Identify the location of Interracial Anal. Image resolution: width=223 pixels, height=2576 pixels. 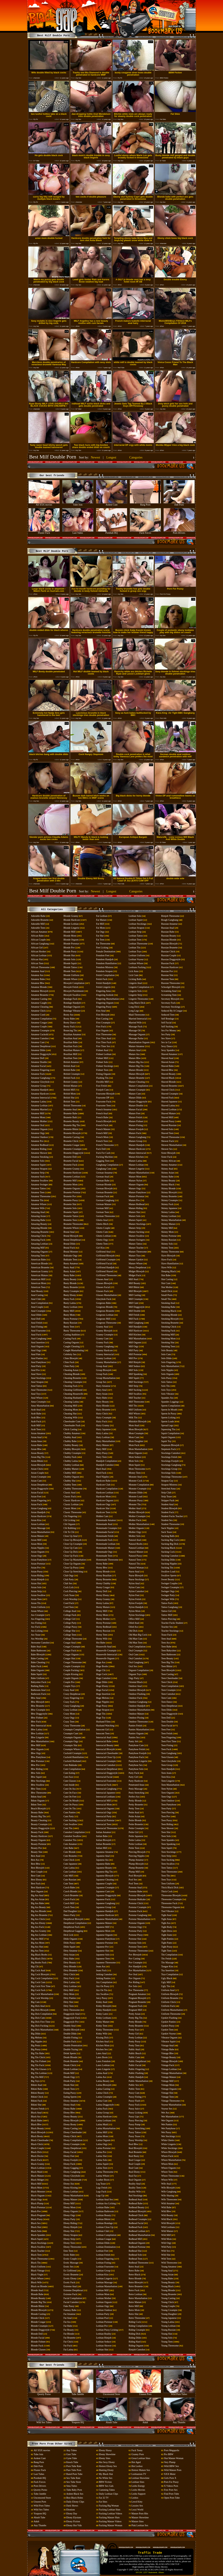
(103, 1737).